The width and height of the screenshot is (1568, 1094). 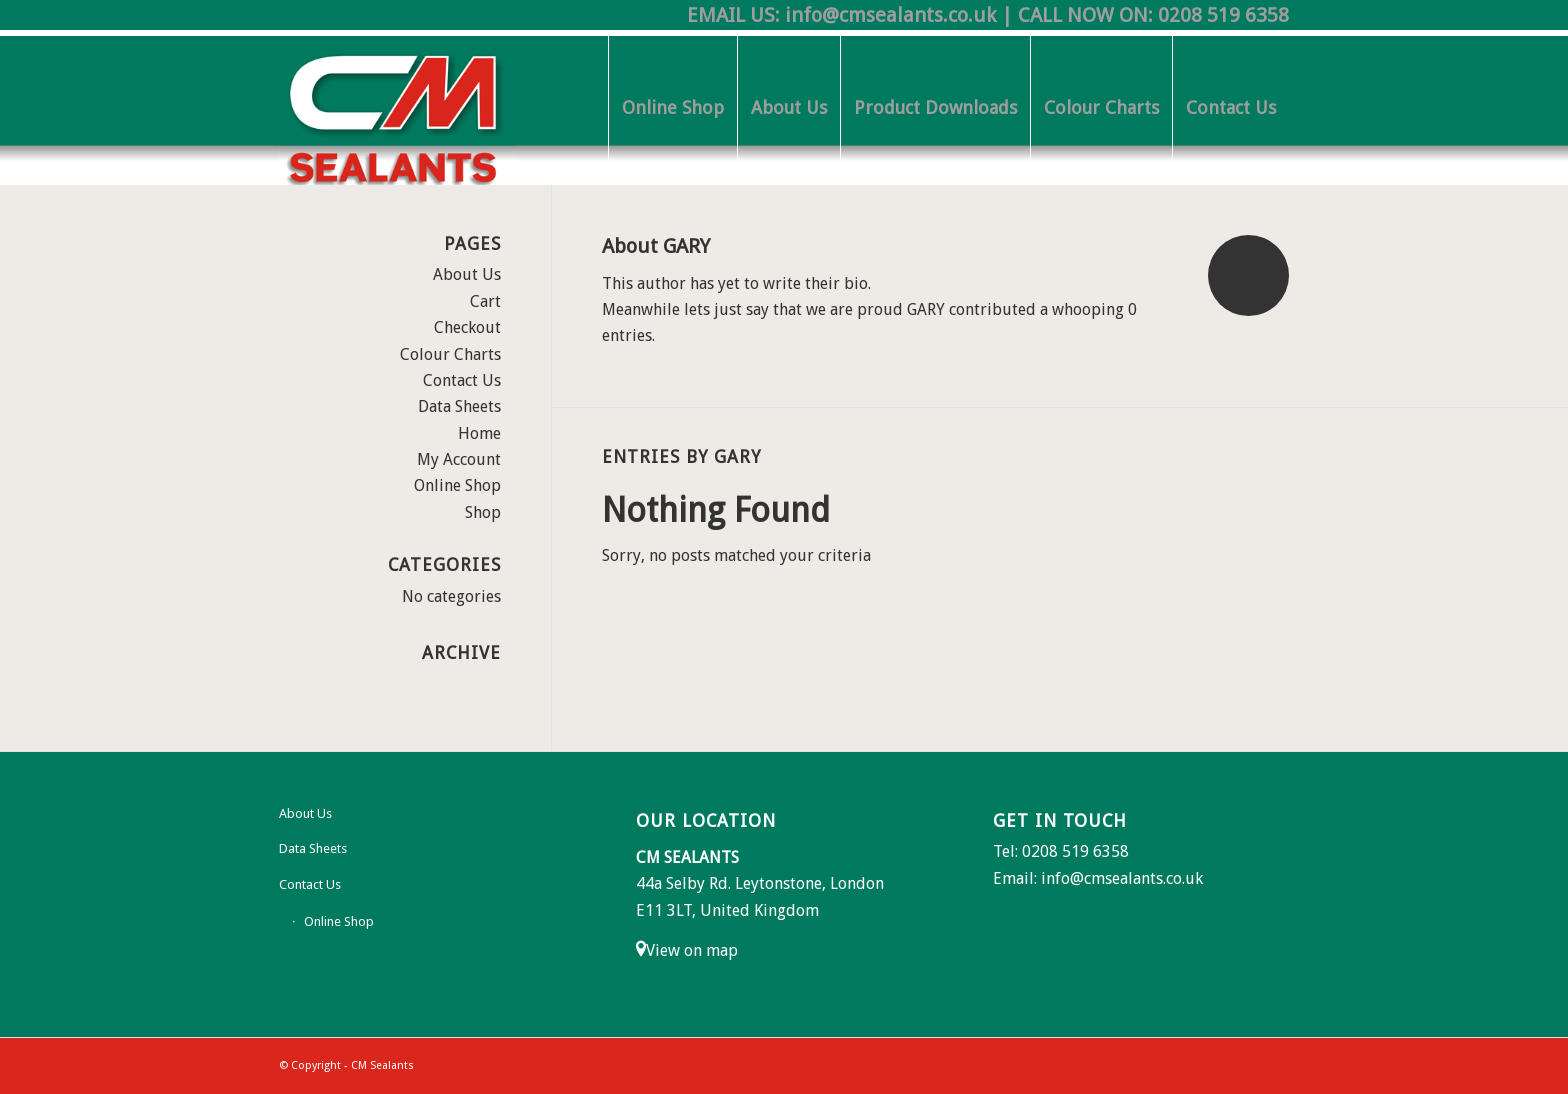 What do you see at coordinates (450, 354) in the screenshot?
I see `Colour Charts` at bounding box center [450, 354].